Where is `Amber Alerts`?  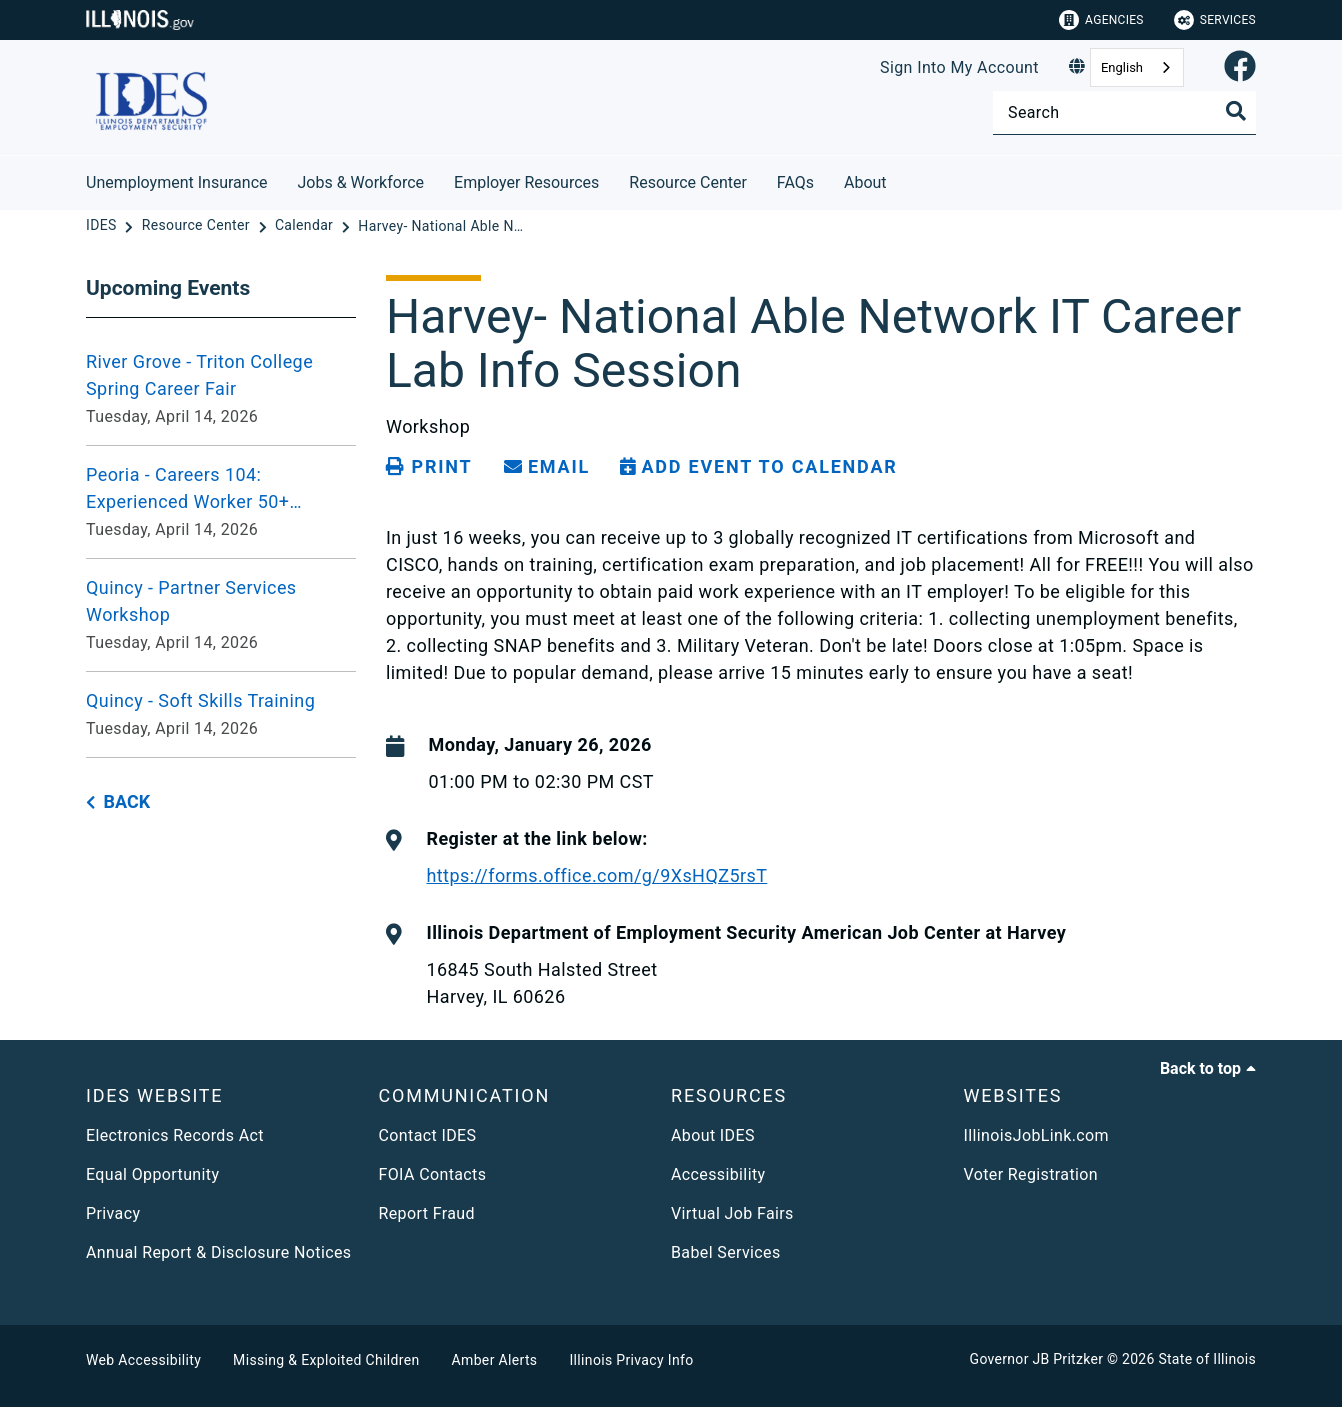
Amber Alerts is located at coordinates (495, 1360).